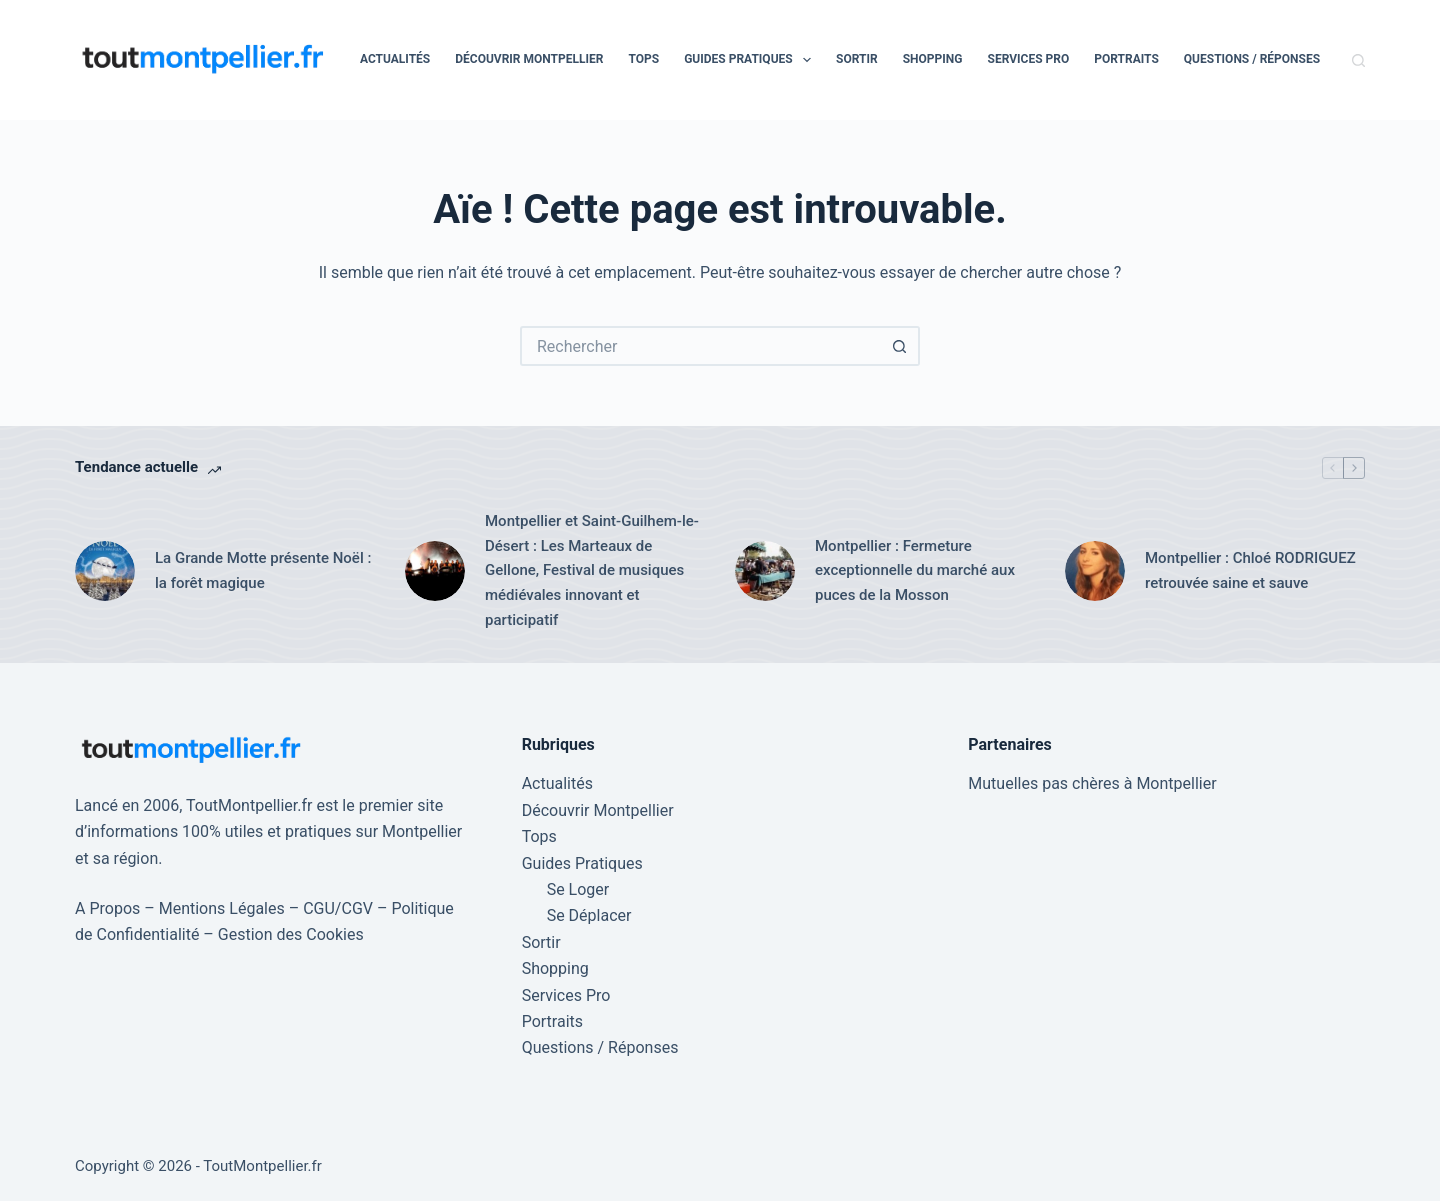 This screenshot has height=1201, width=1440. Describe the element at coordinates (222, 908) in the screenshot. I see `Mentions Légales` at that location.